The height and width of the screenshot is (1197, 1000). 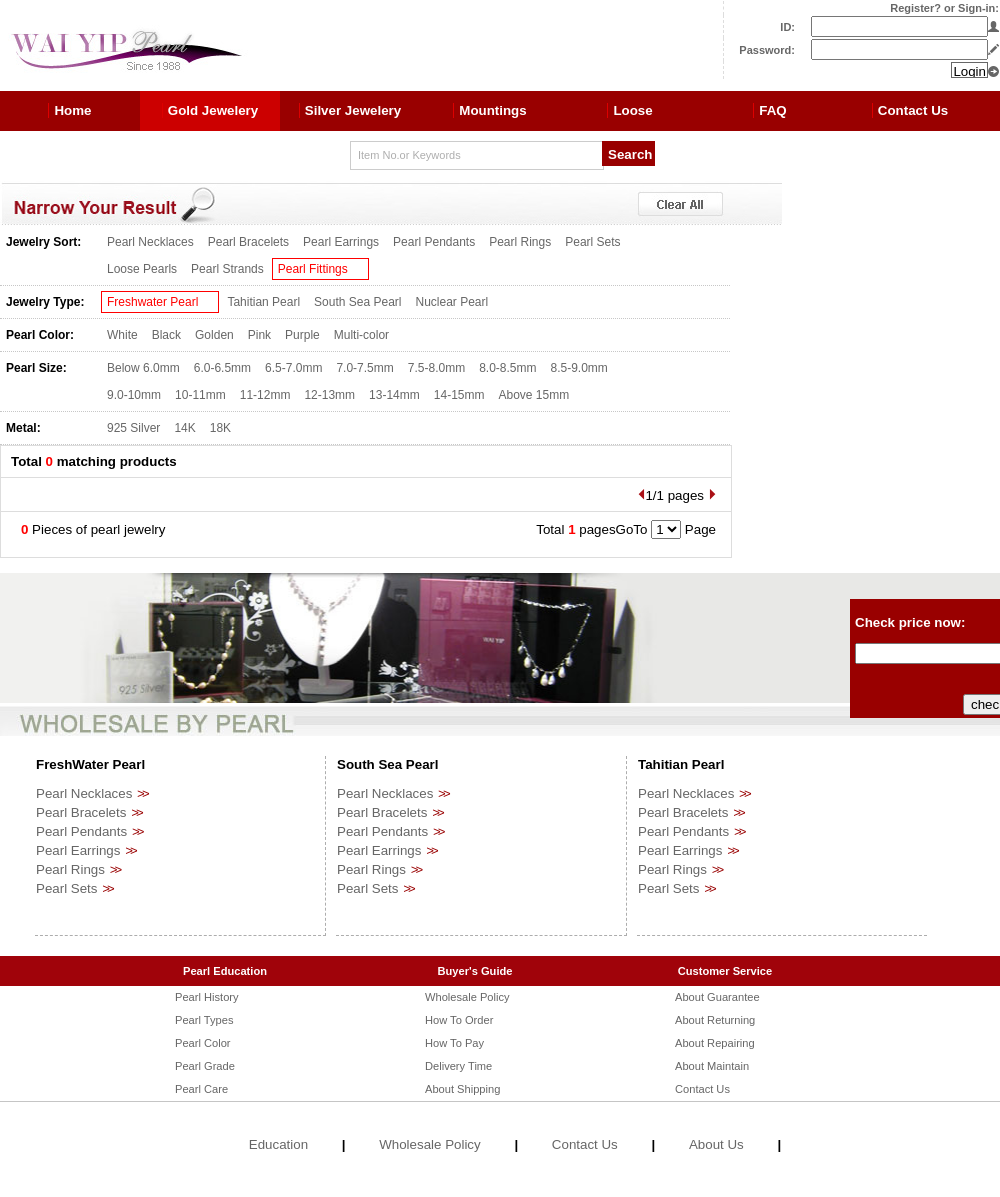 I want to click on Pearl Strands, so click(x=227, y=269).